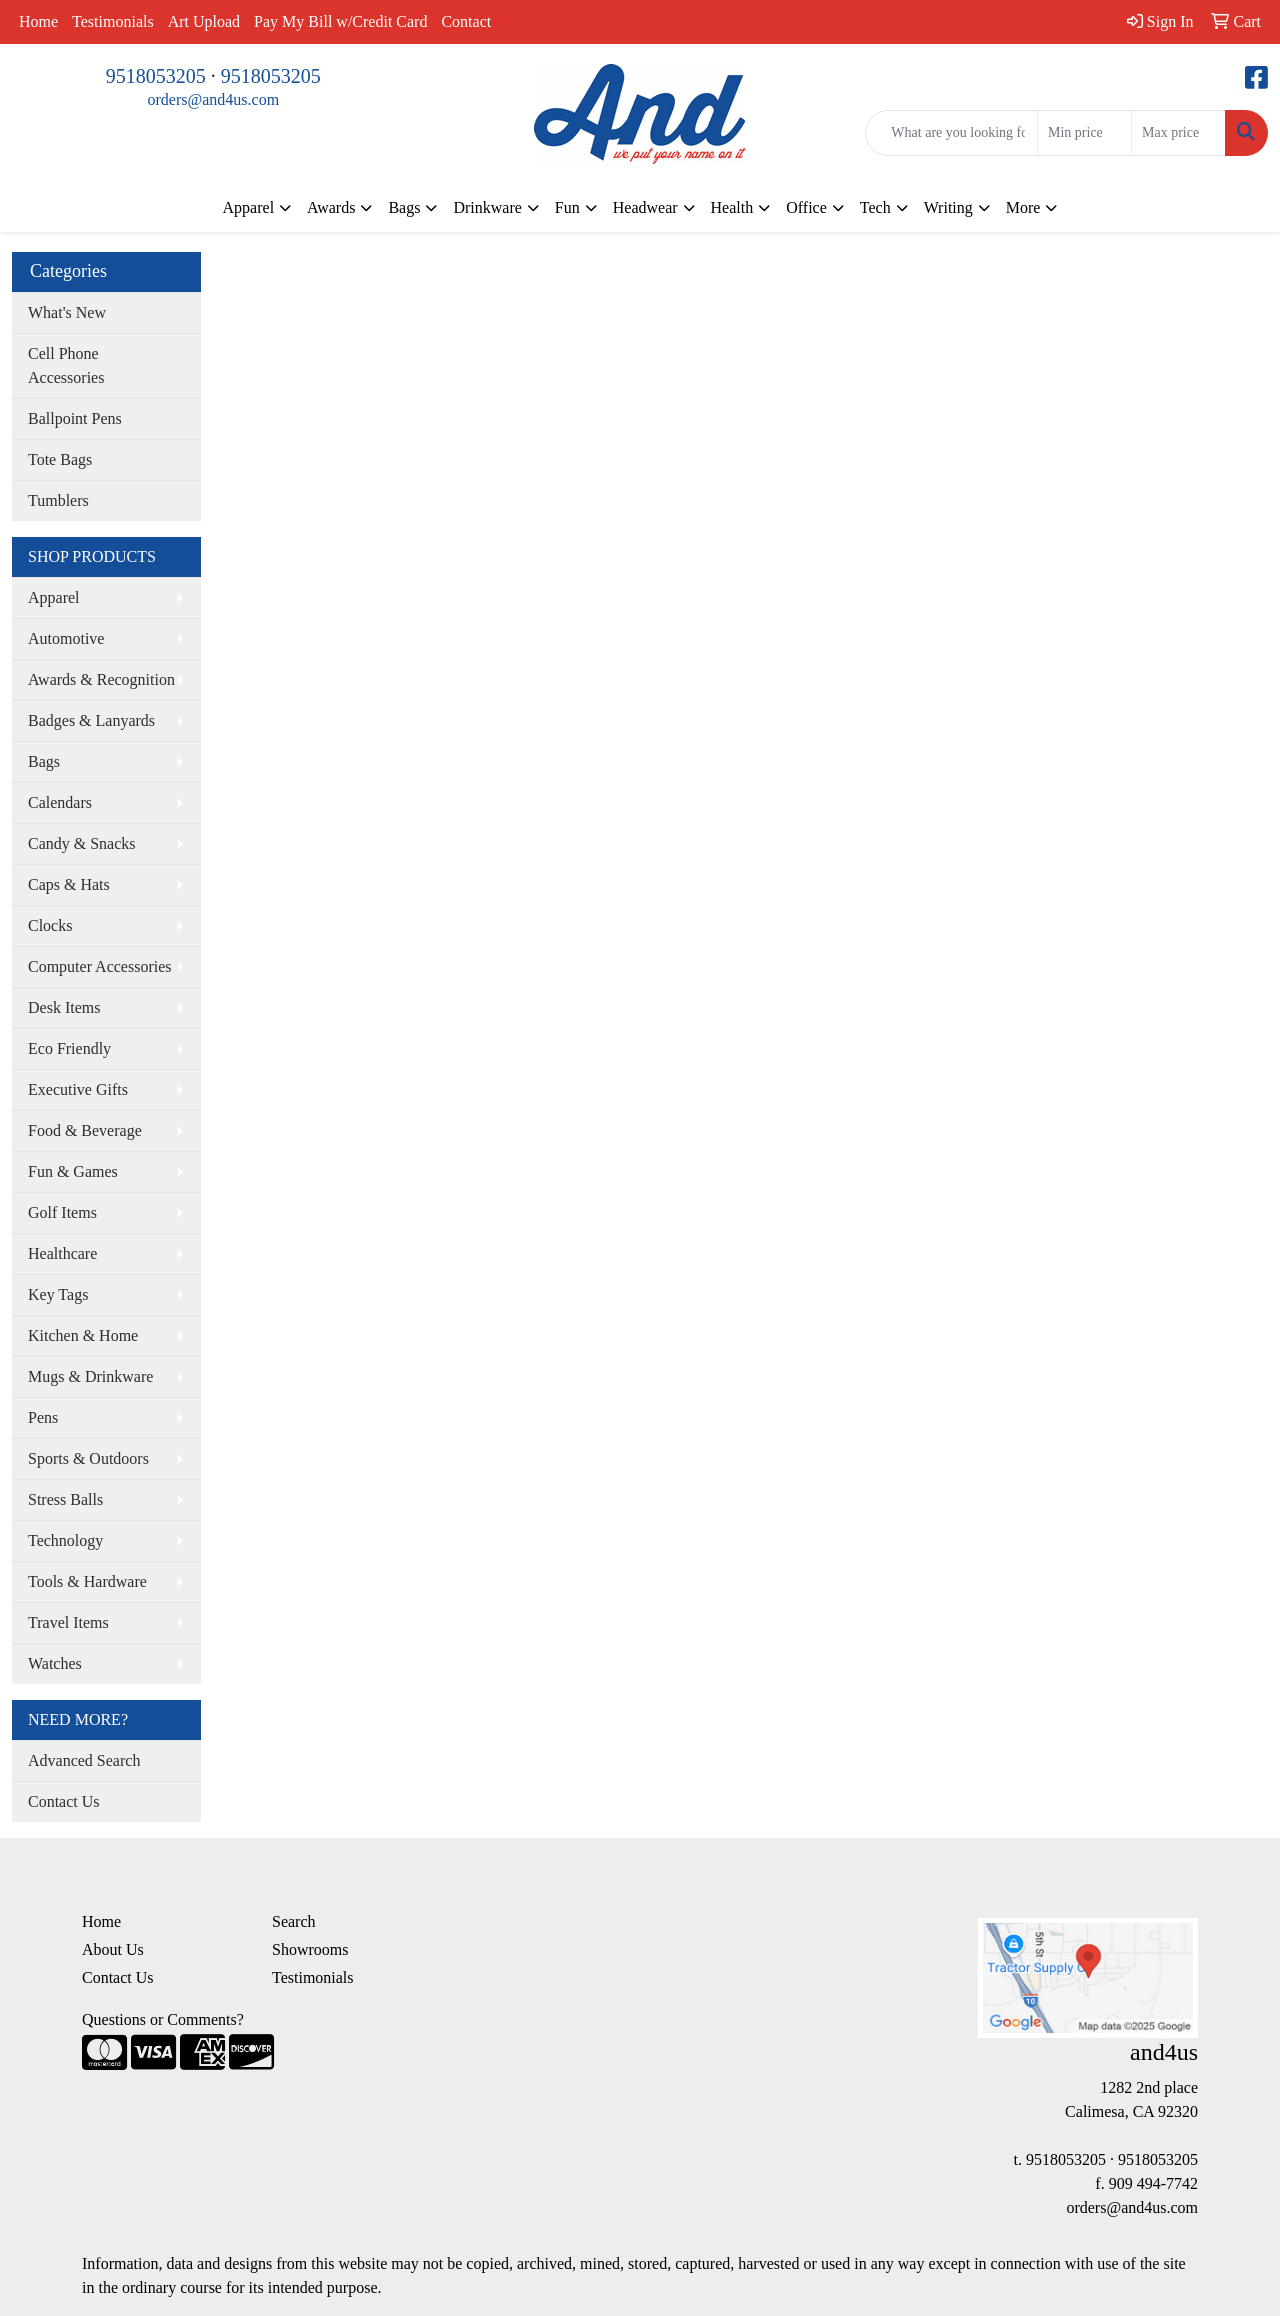  I want to click on Tools & Hardware, so click(87, 1581).